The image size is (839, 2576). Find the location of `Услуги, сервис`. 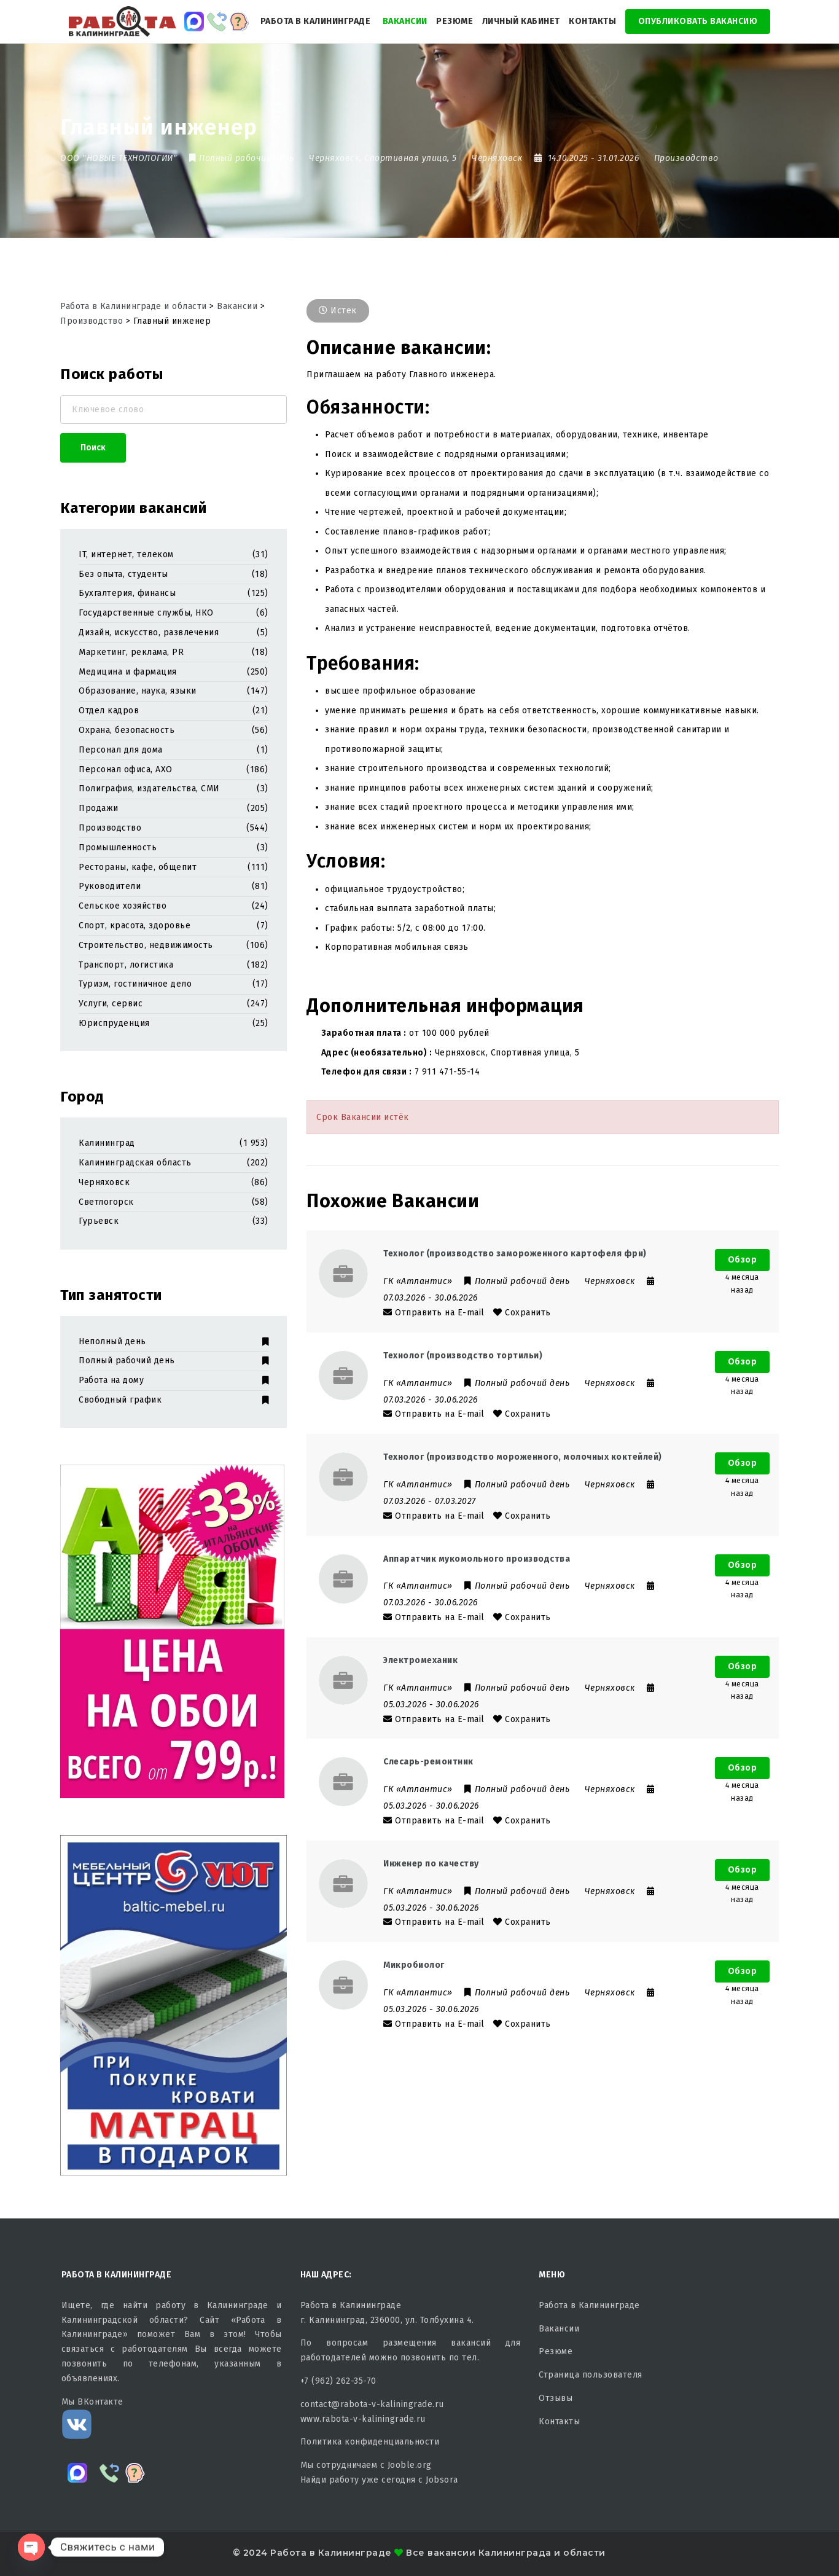

Услуги, сервис is located at coordinates (110, 1003).